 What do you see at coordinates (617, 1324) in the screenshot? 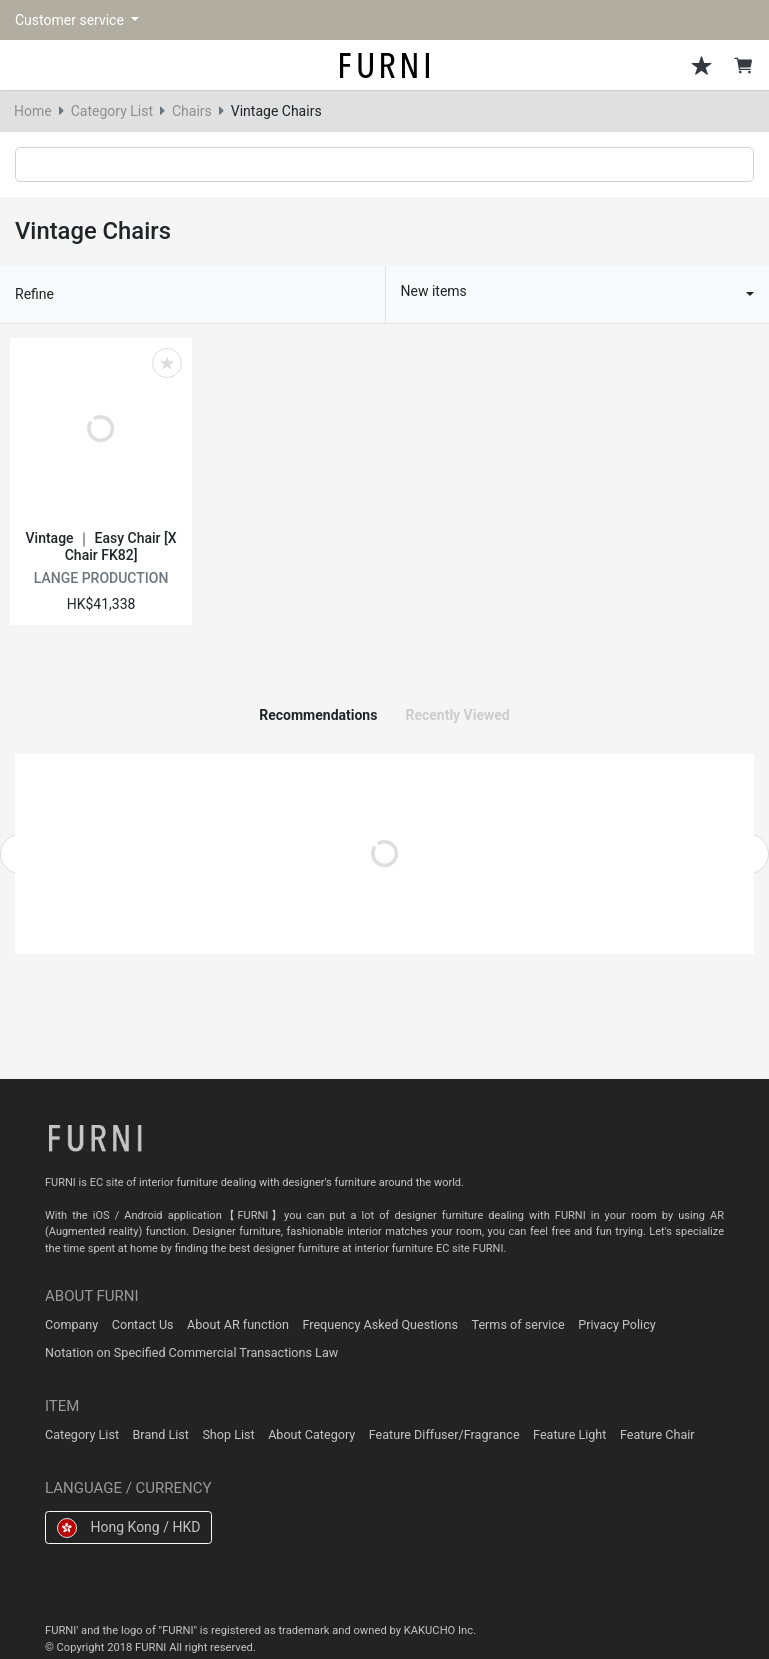
I see `Privacy Policy` at bounding box center [617, 1324].